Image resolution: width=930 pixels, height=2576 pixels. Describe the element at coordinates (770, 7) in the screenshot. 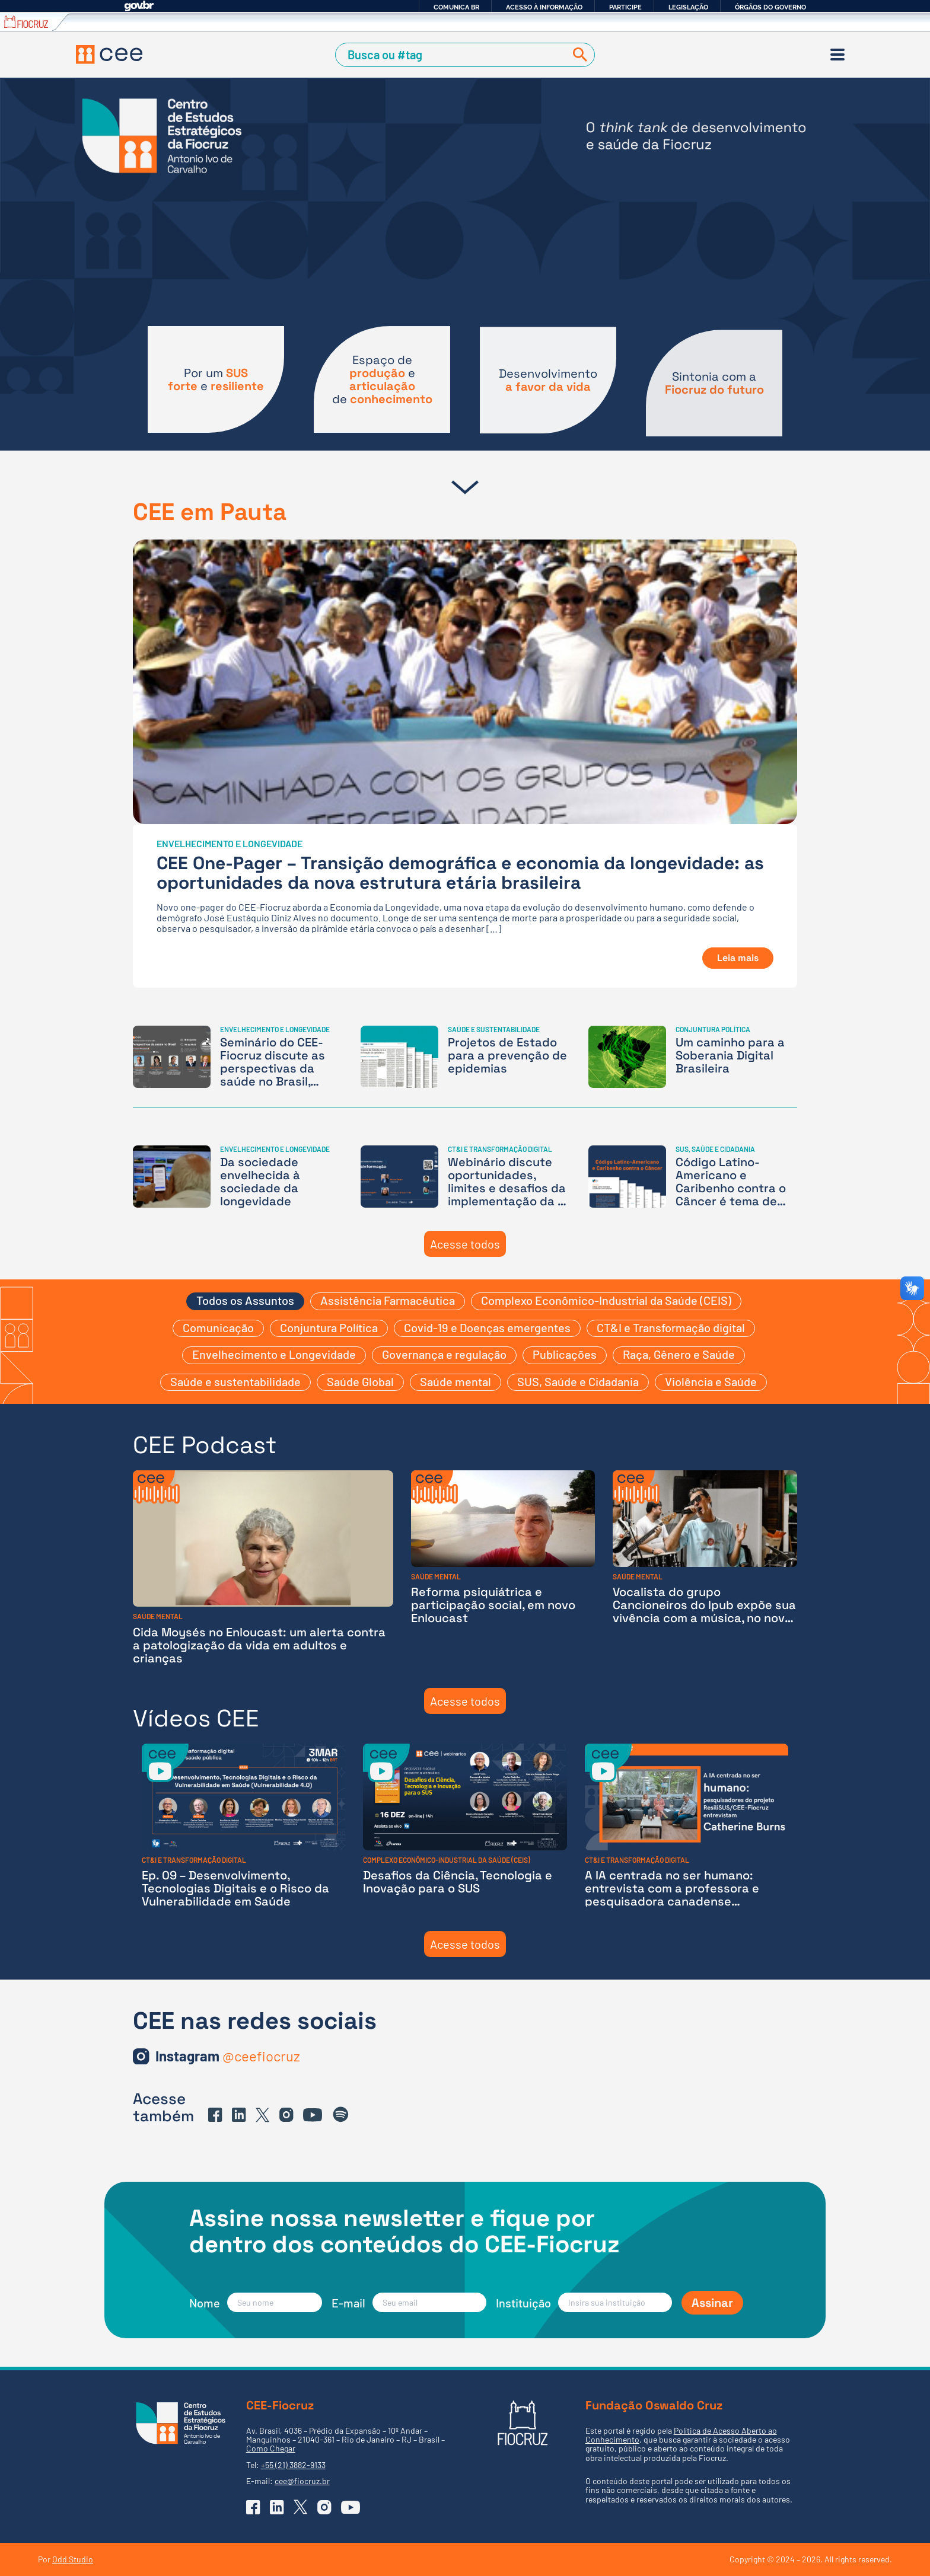

I see `Órgãos do Governo` at that location.